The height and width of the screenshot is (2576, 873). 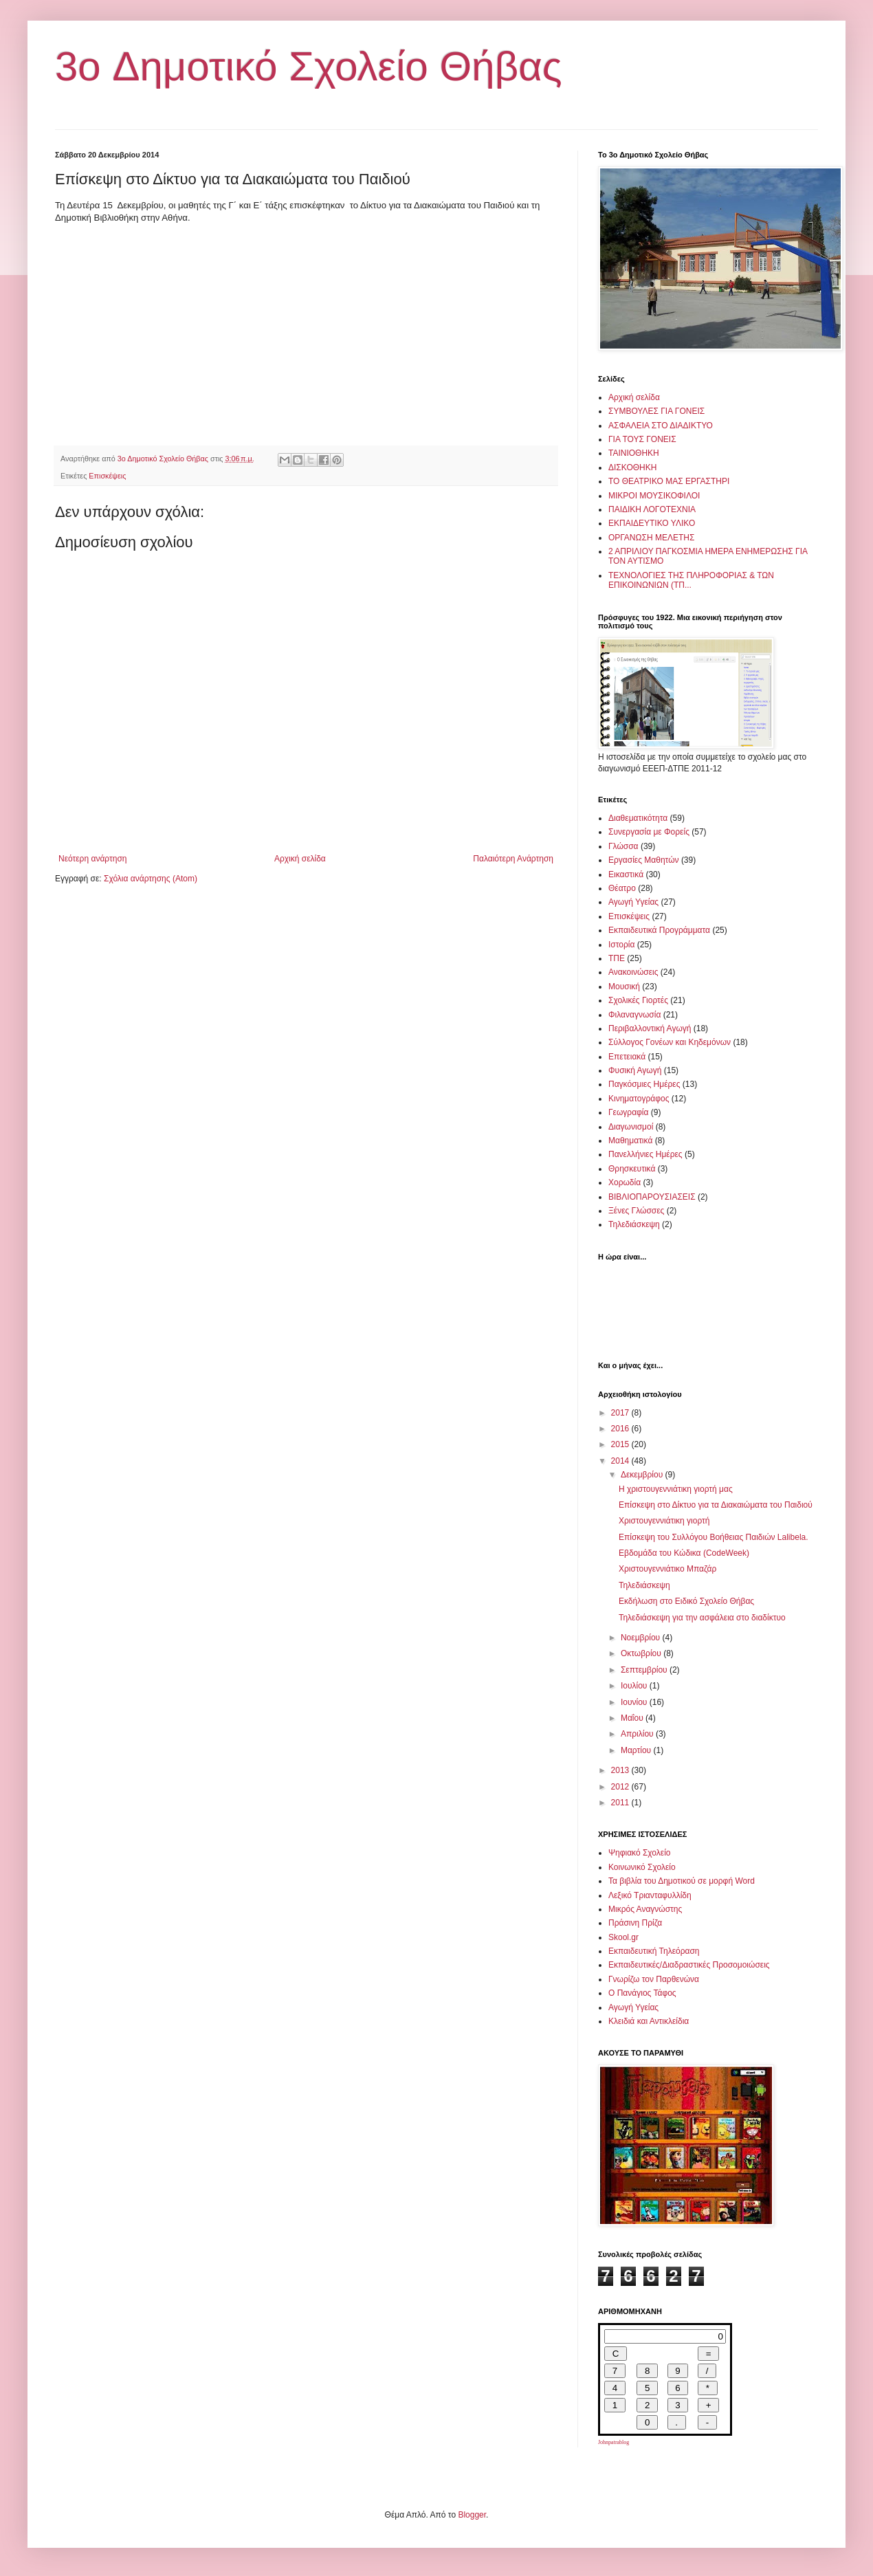 I want to click on Μικρός Αναγνώστης, so click(x=645, y=1909).